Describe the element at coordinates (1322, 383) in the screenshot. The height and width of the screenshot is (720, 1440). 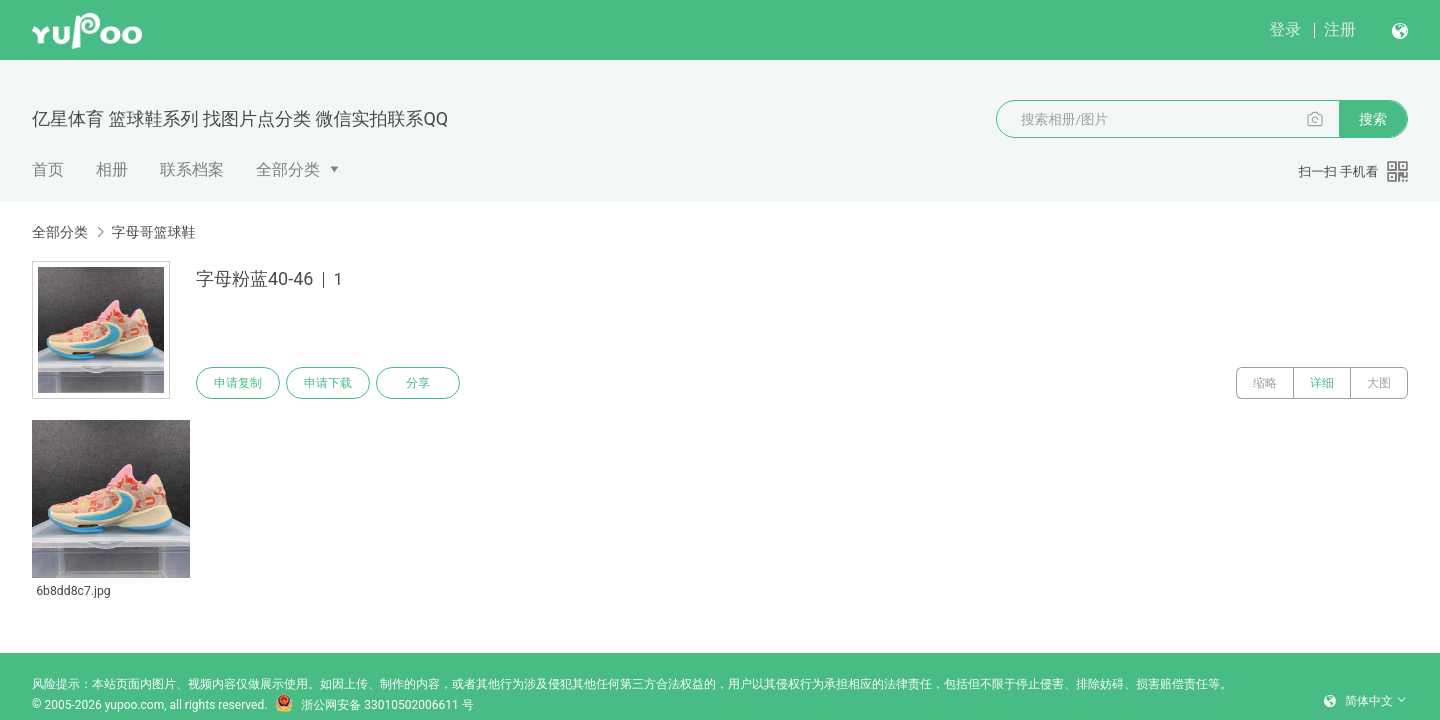
I see `详细` at that location.